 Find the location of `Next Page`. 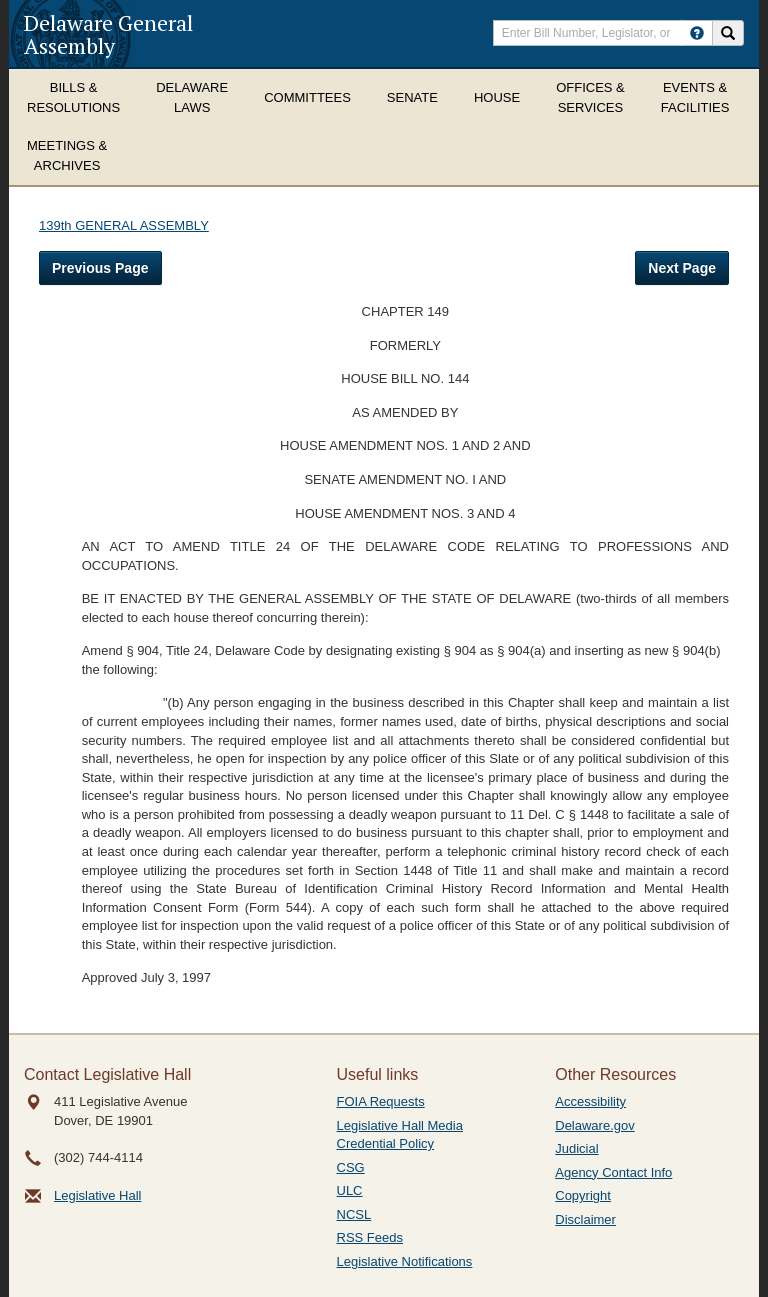

Next Page is located at coordinates (682, 268).